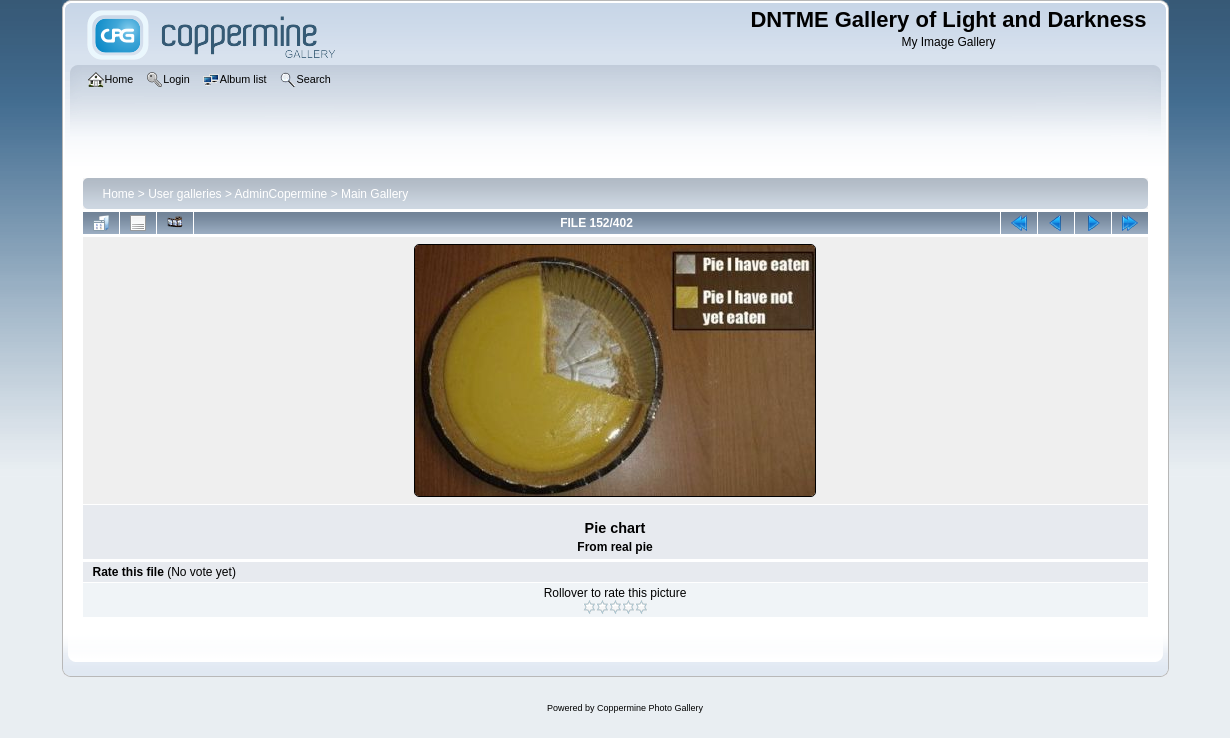  What do you see at coordinates (184, 194) in the screenshot?
I see `User galleries` at bounding box center [184, 194].